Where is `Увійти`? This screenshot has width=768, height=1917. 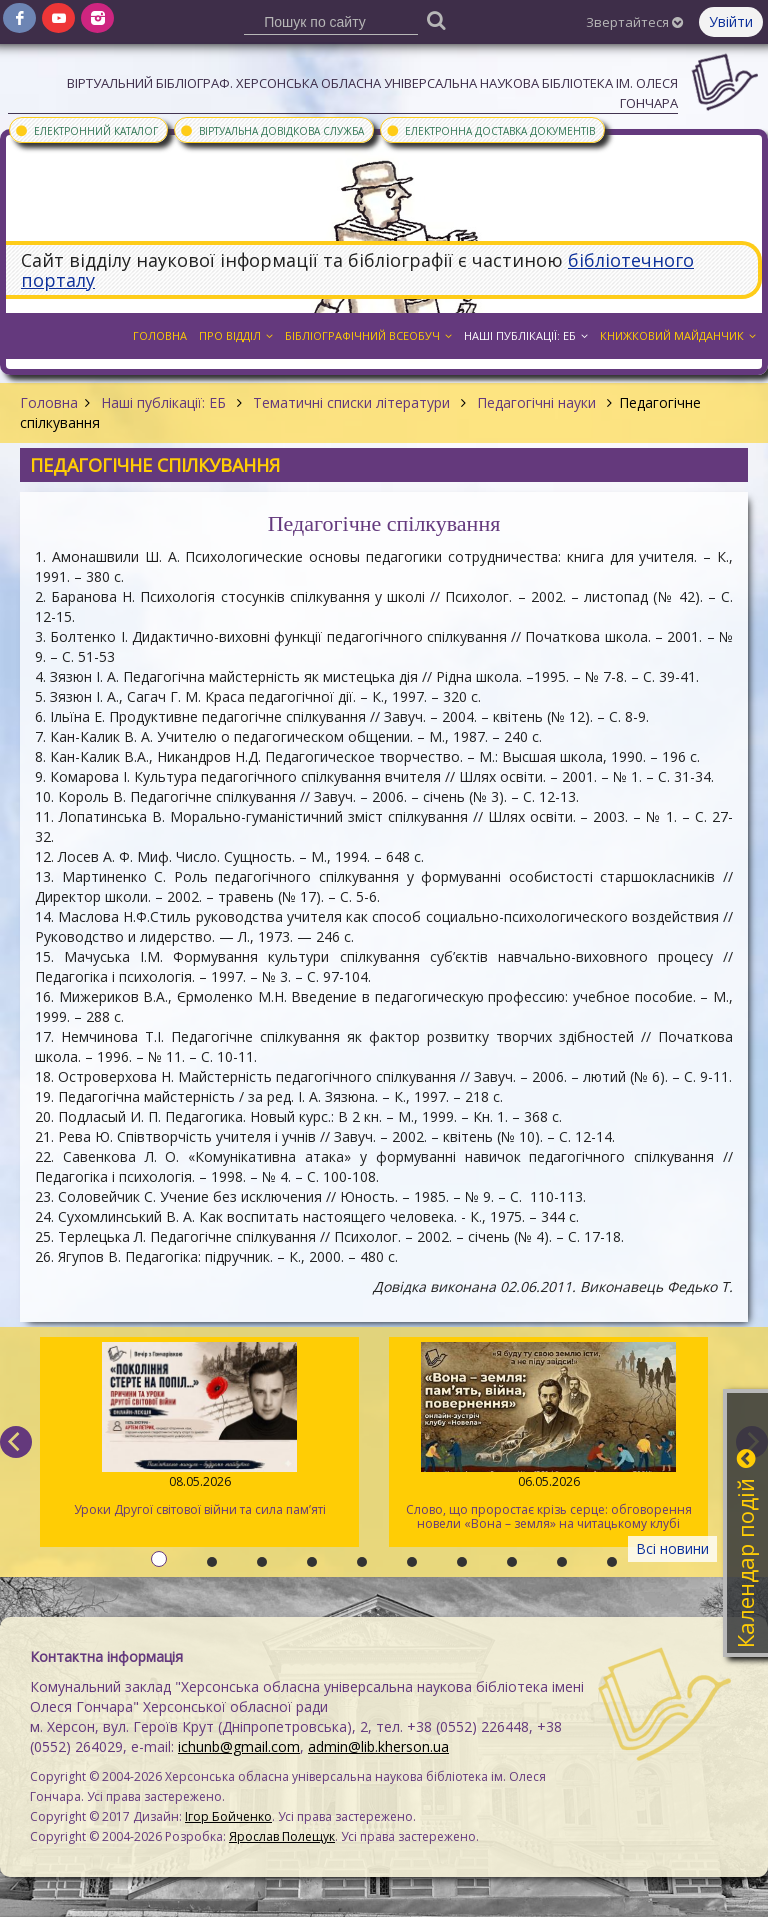
Увійти is located at coordinates (731, 21).